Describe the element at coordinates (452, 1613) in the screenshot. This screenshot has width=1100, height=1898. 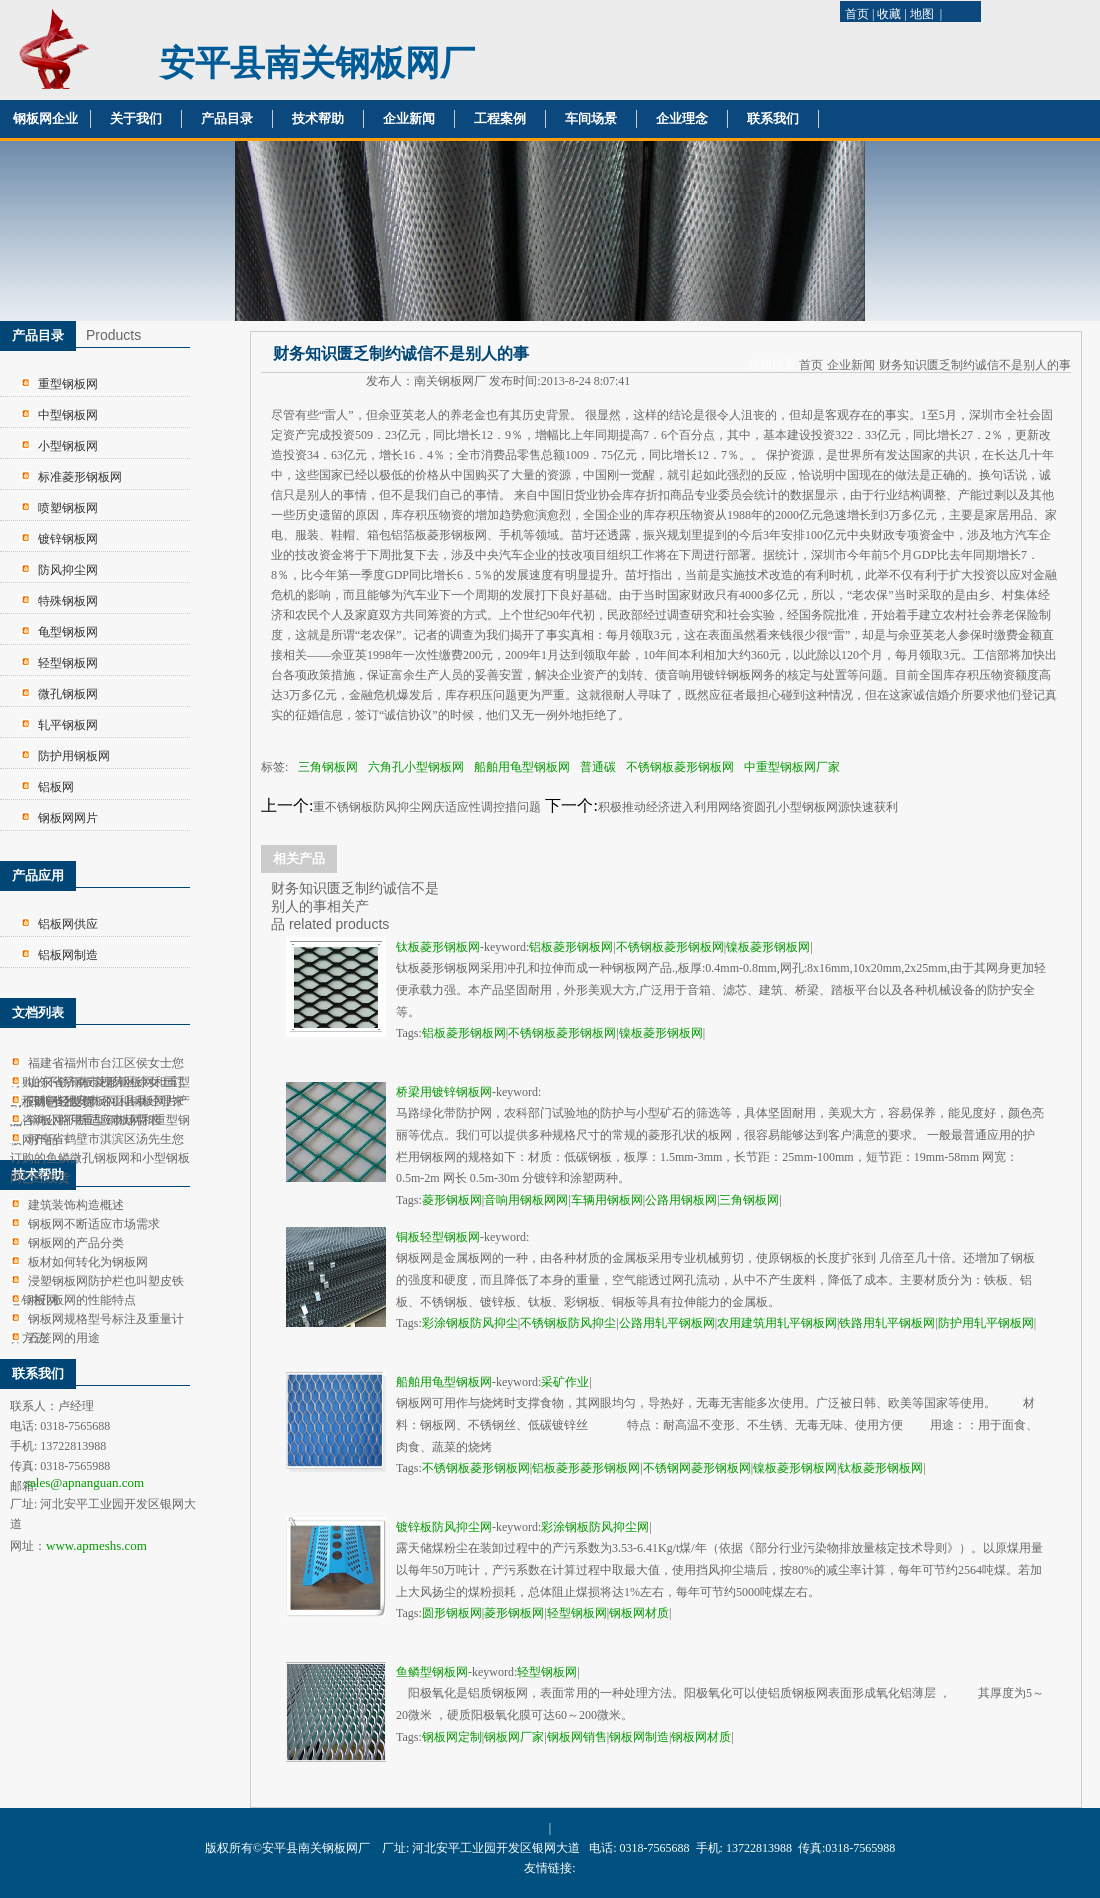
I see `圆形钢板网` at that location.